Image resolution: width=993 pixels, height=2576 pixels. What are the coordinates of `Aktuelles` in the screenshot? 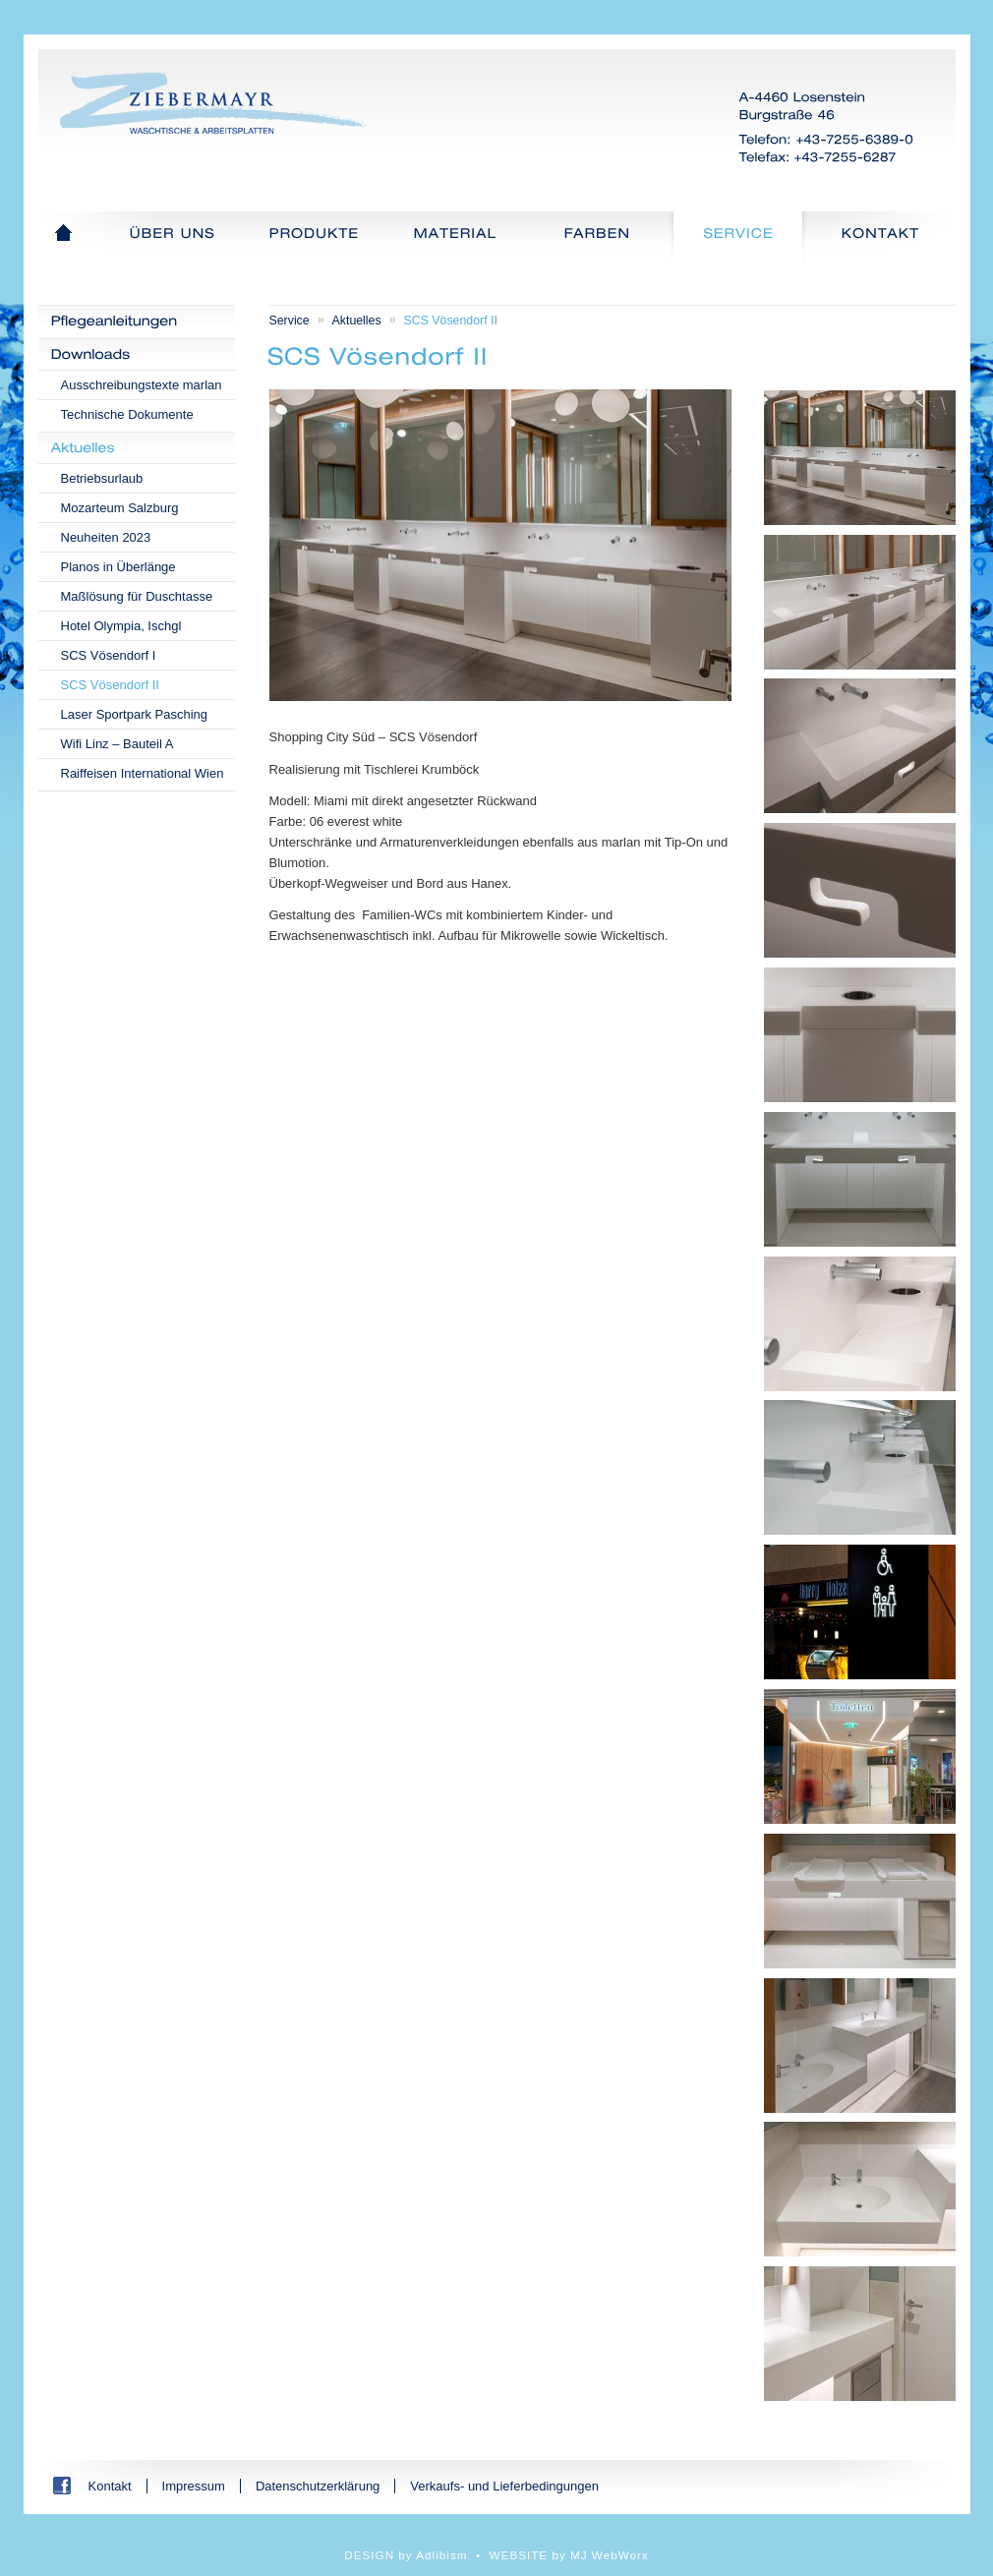 It's located at (356, 320).